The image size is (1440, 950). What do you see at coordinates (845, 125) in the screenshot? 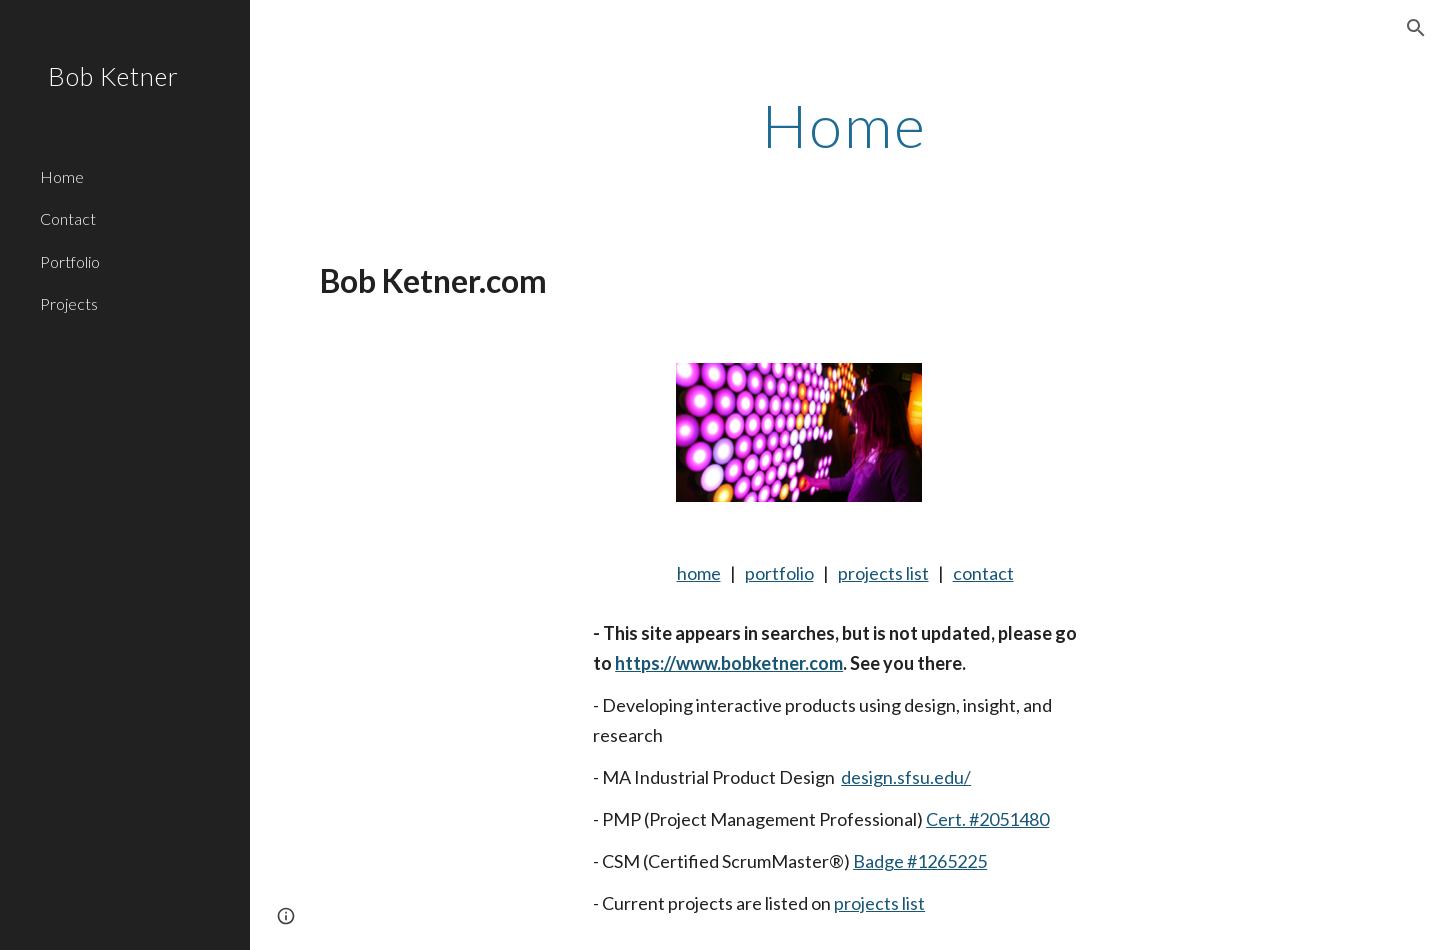
I see `[main]` at bounding box center [845, 125].